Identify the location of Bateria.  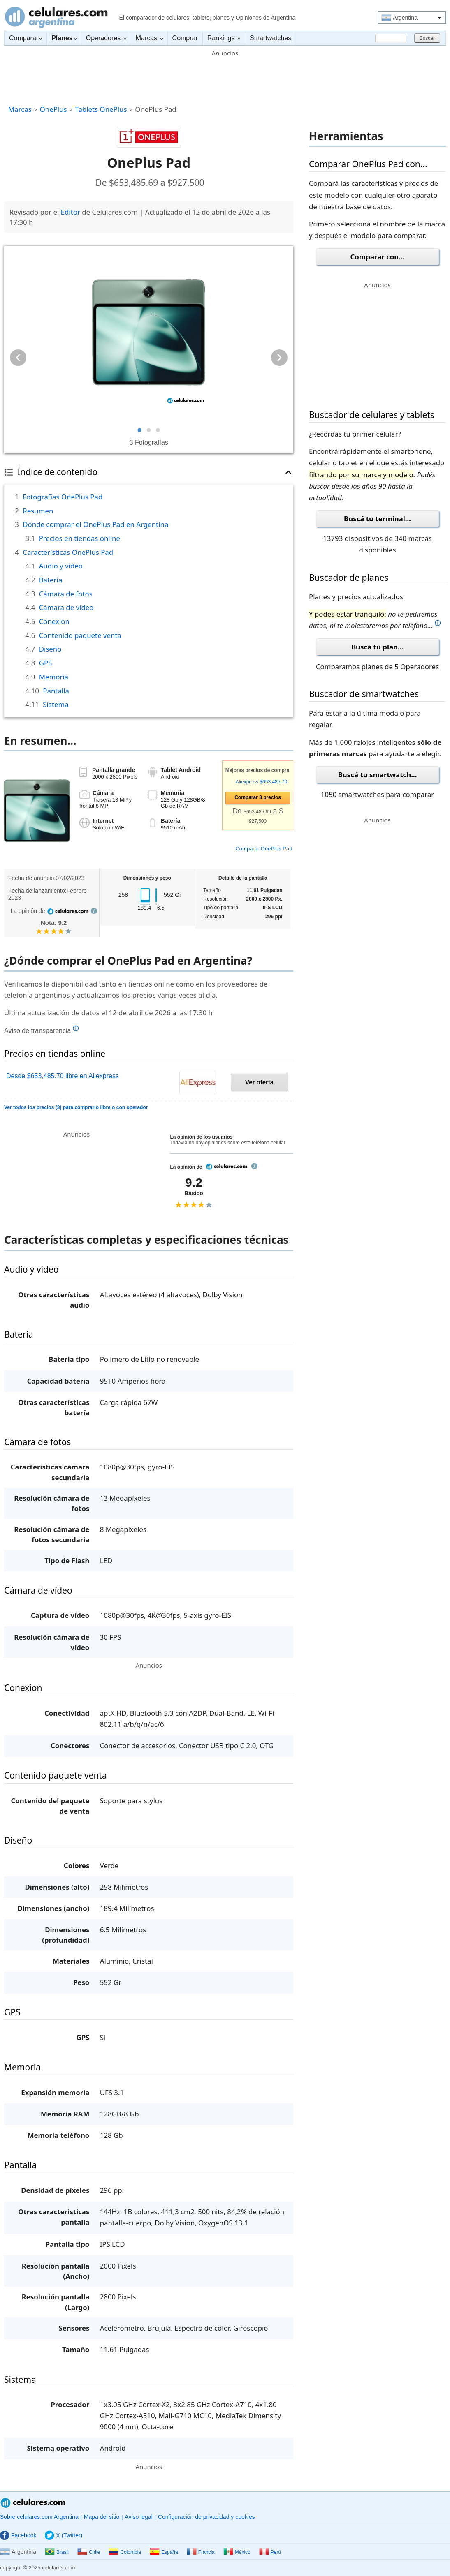
(51, 580).